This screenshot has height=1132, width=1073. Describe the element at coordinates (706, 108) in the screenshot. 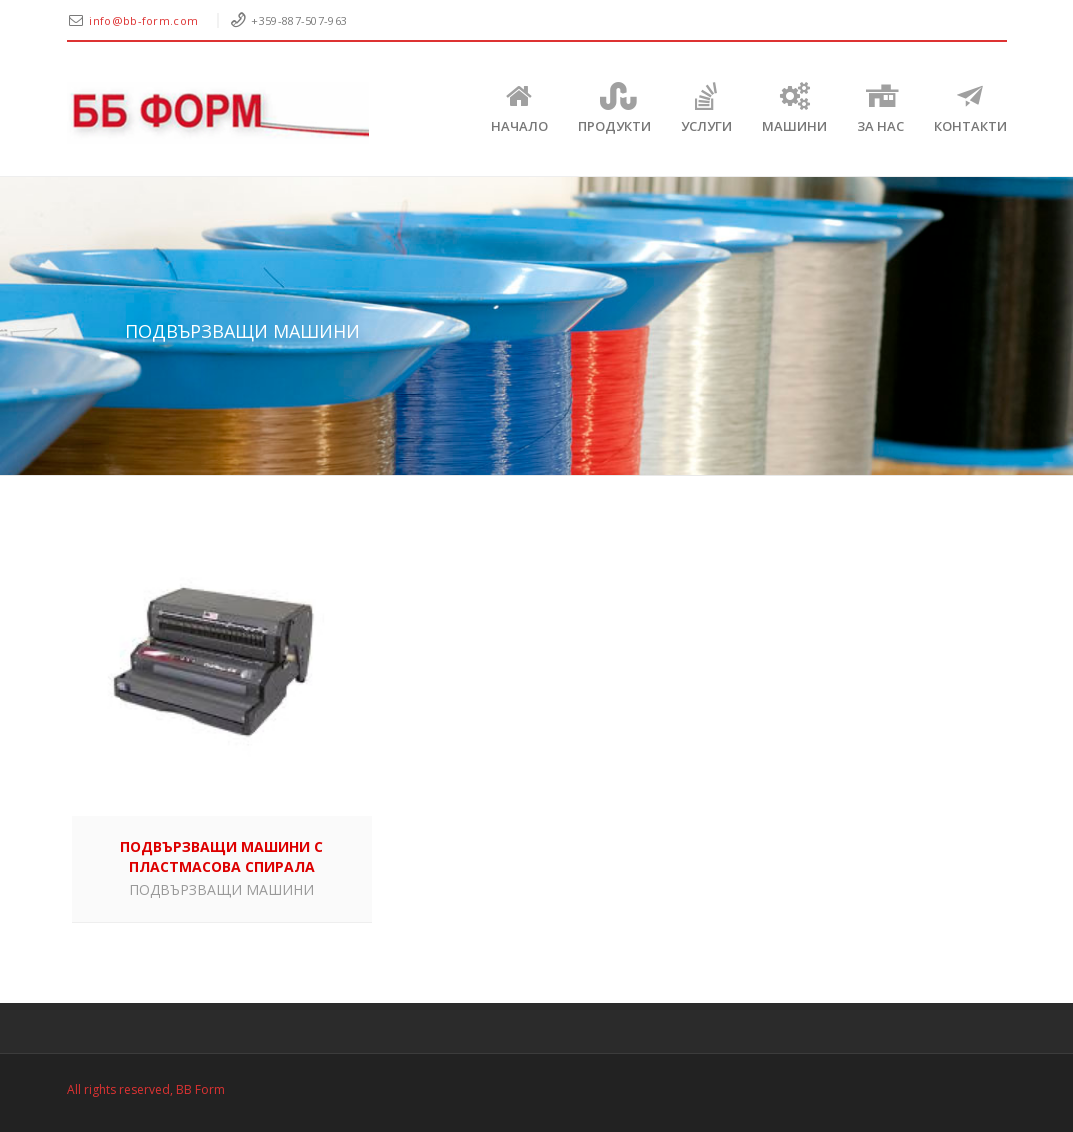

I see `Услуги` at that location.